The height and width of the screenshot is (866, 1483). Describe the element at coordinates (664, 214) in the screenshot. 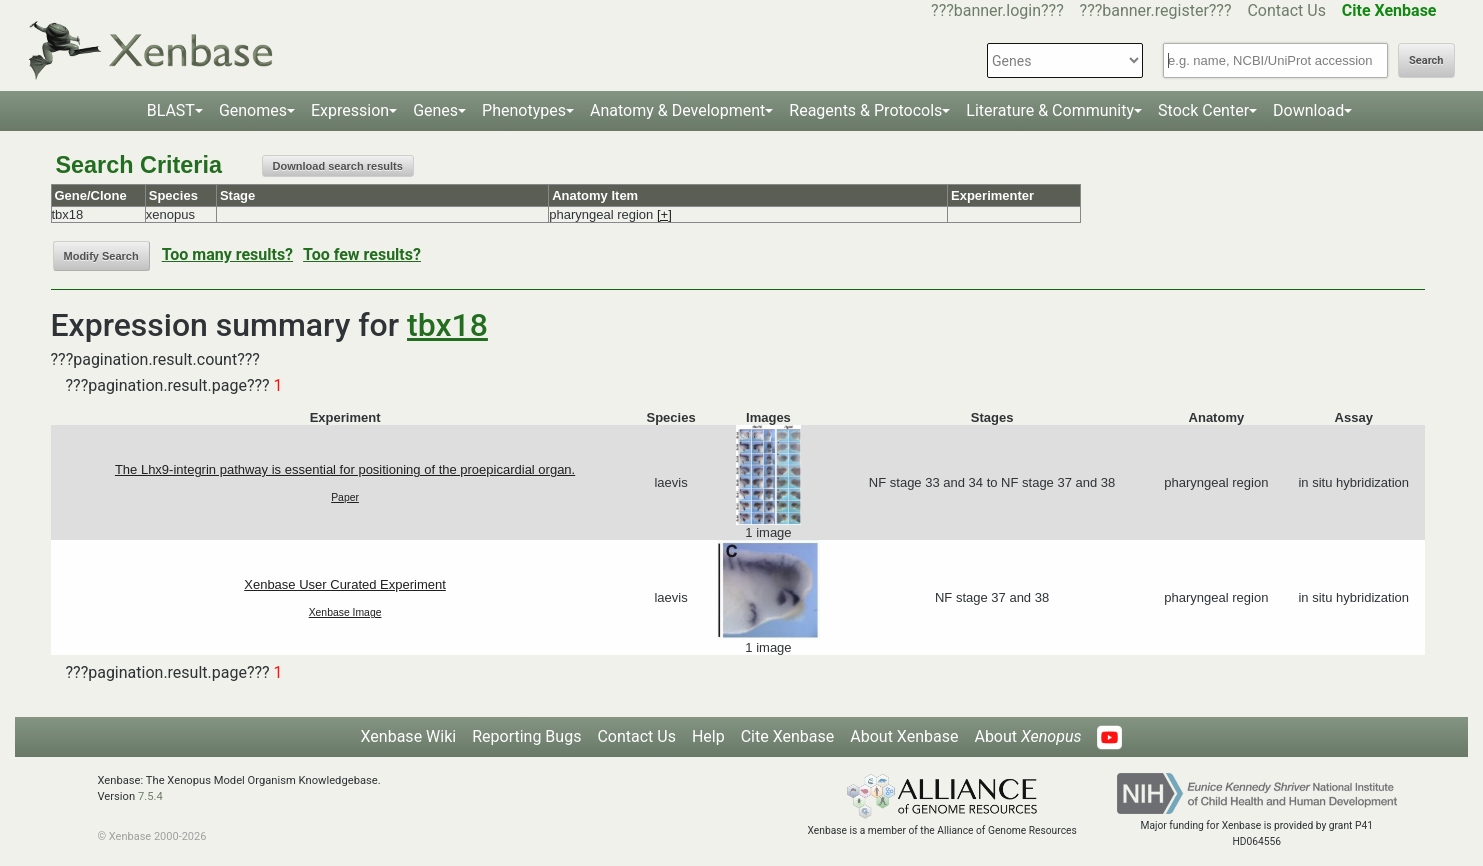

I see `[+]` at that location.